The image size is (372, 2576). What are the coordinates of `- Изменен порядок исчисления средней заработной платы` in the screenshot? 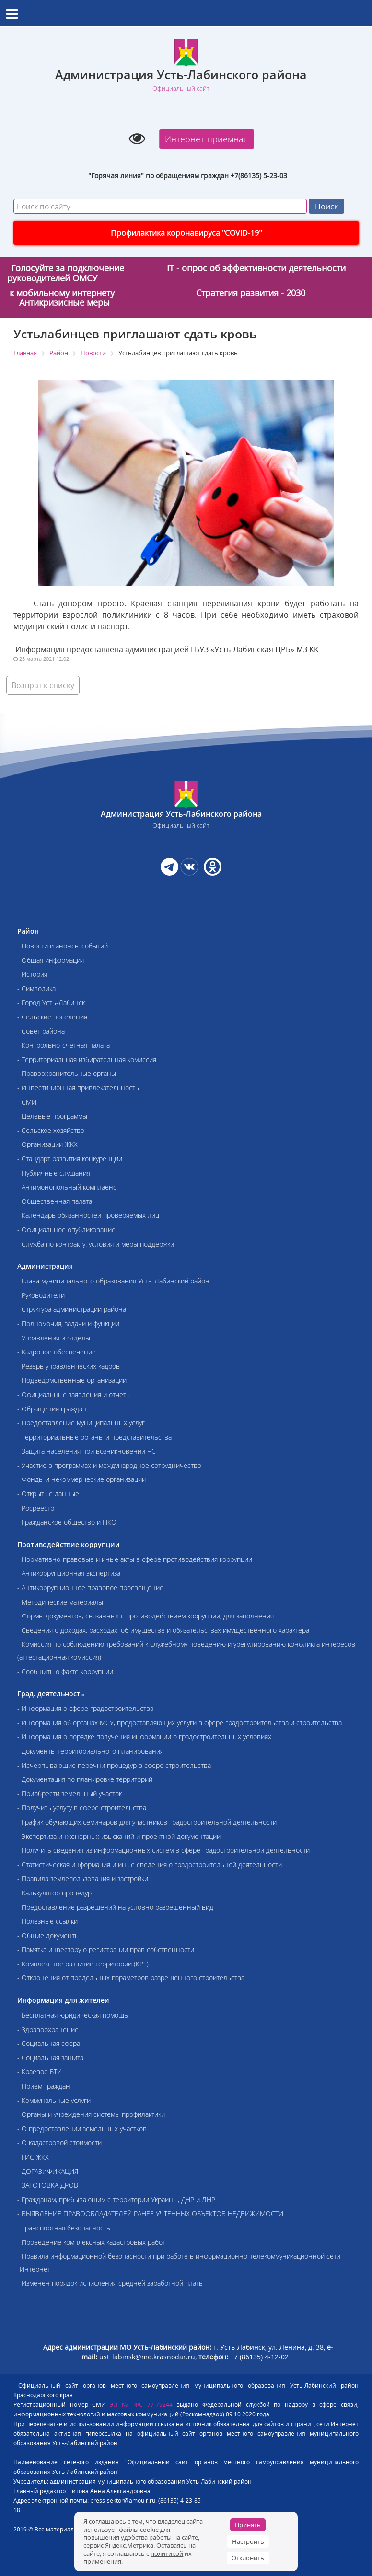 It's located at (110, 2282).